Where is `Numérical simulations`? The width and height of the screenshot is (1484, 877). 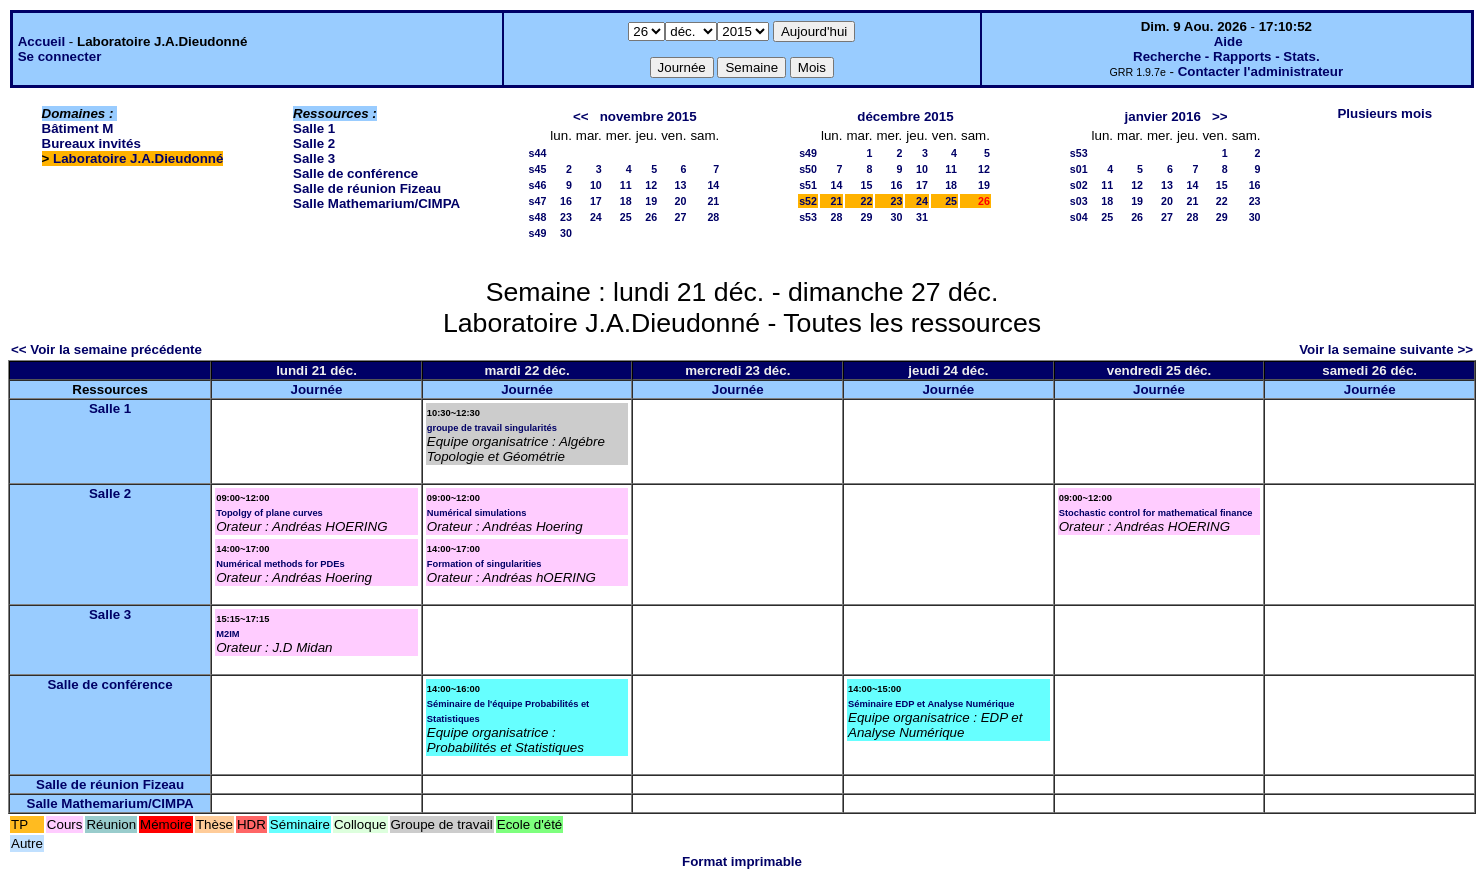
Numérical simulations is located at coordinates (477, 513).